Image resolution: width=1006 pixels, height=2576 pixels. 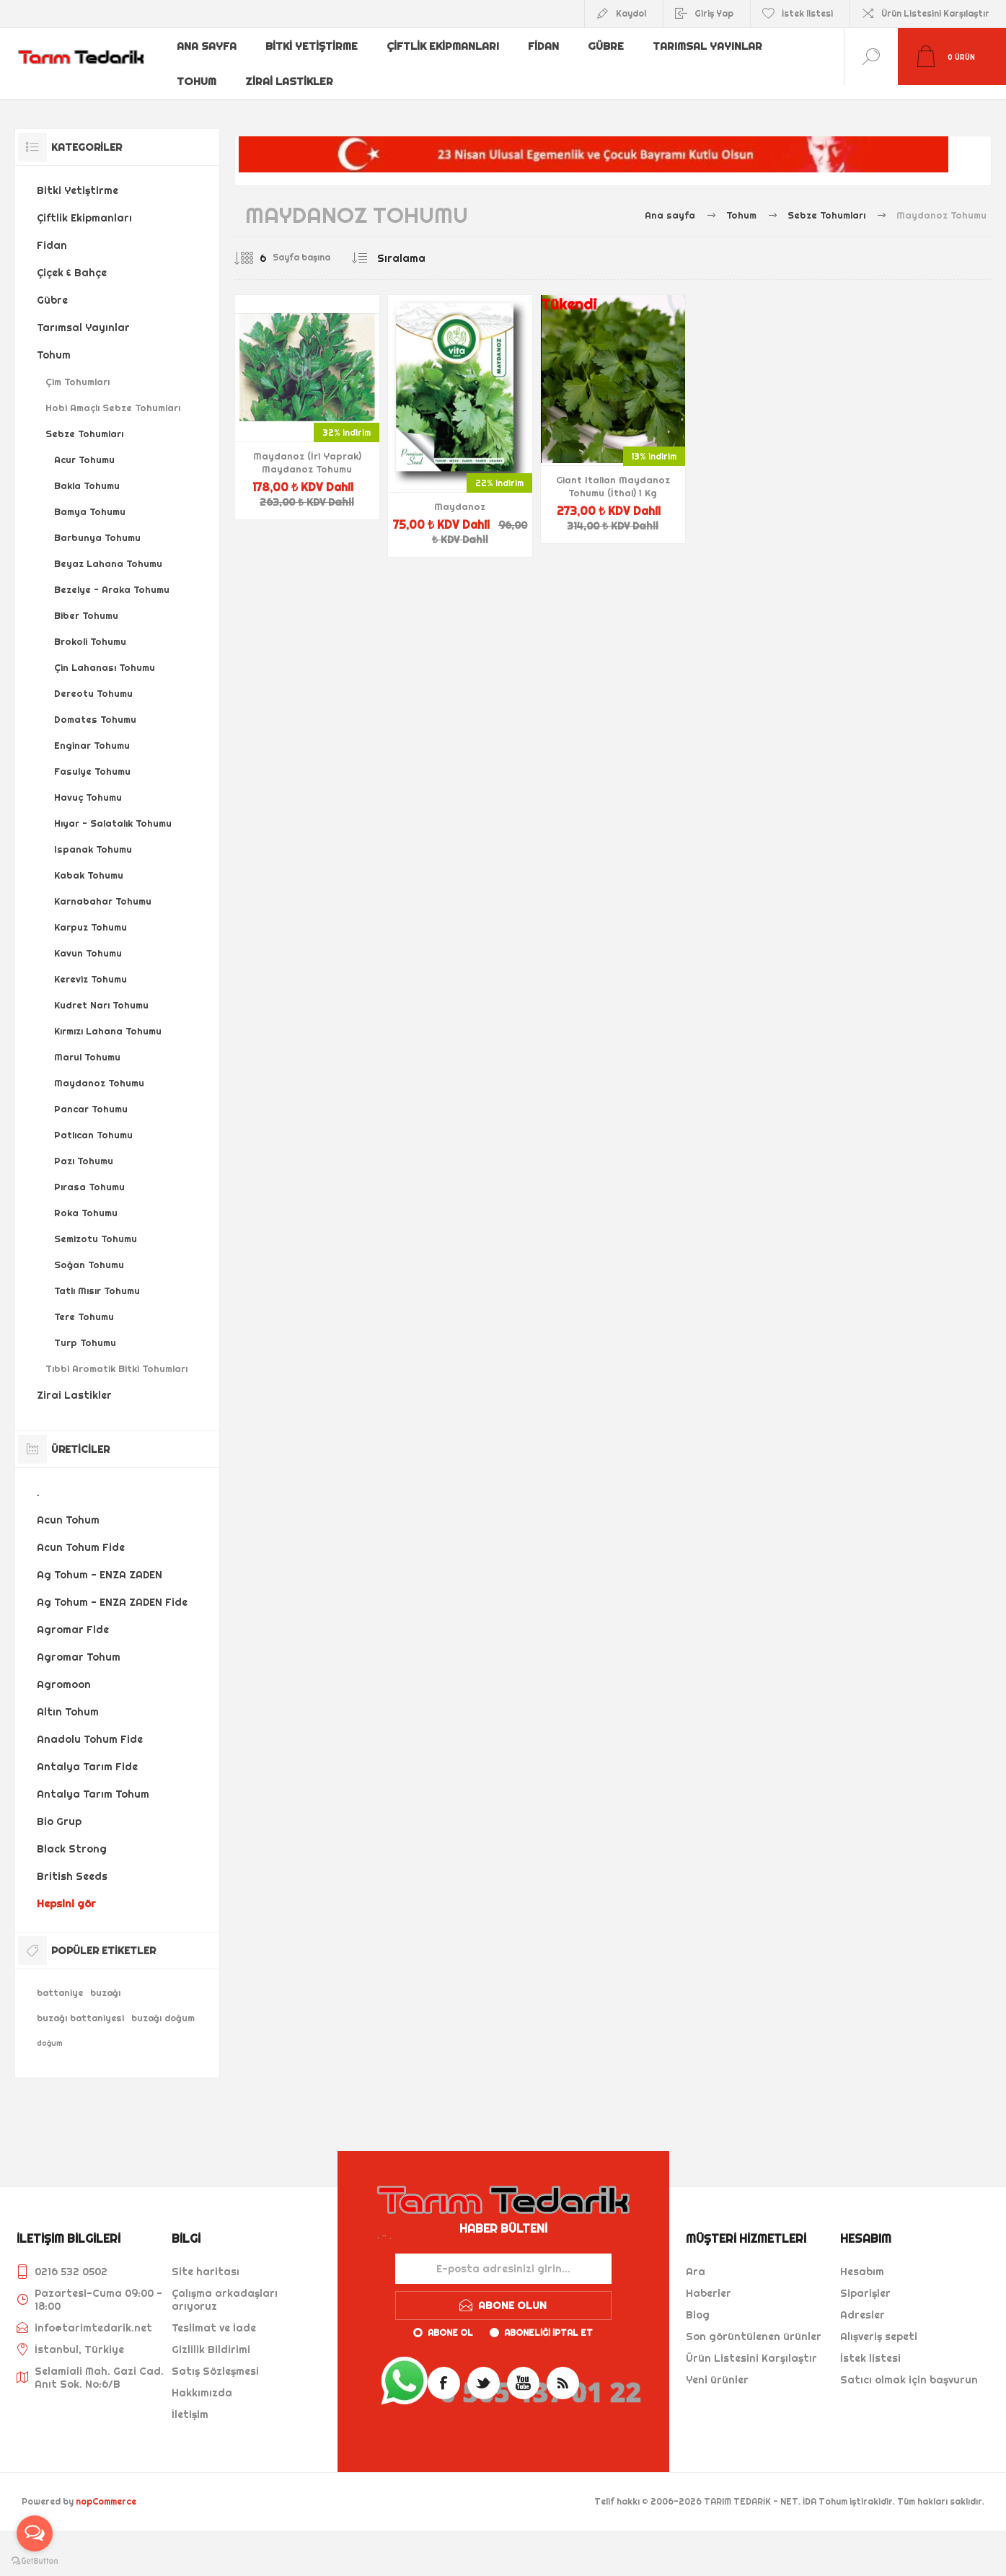 What do you see at coordinates (878, 2322) in the screenshot?
I see `Alışveriş sepeti` at bounding box center [878, 2322].